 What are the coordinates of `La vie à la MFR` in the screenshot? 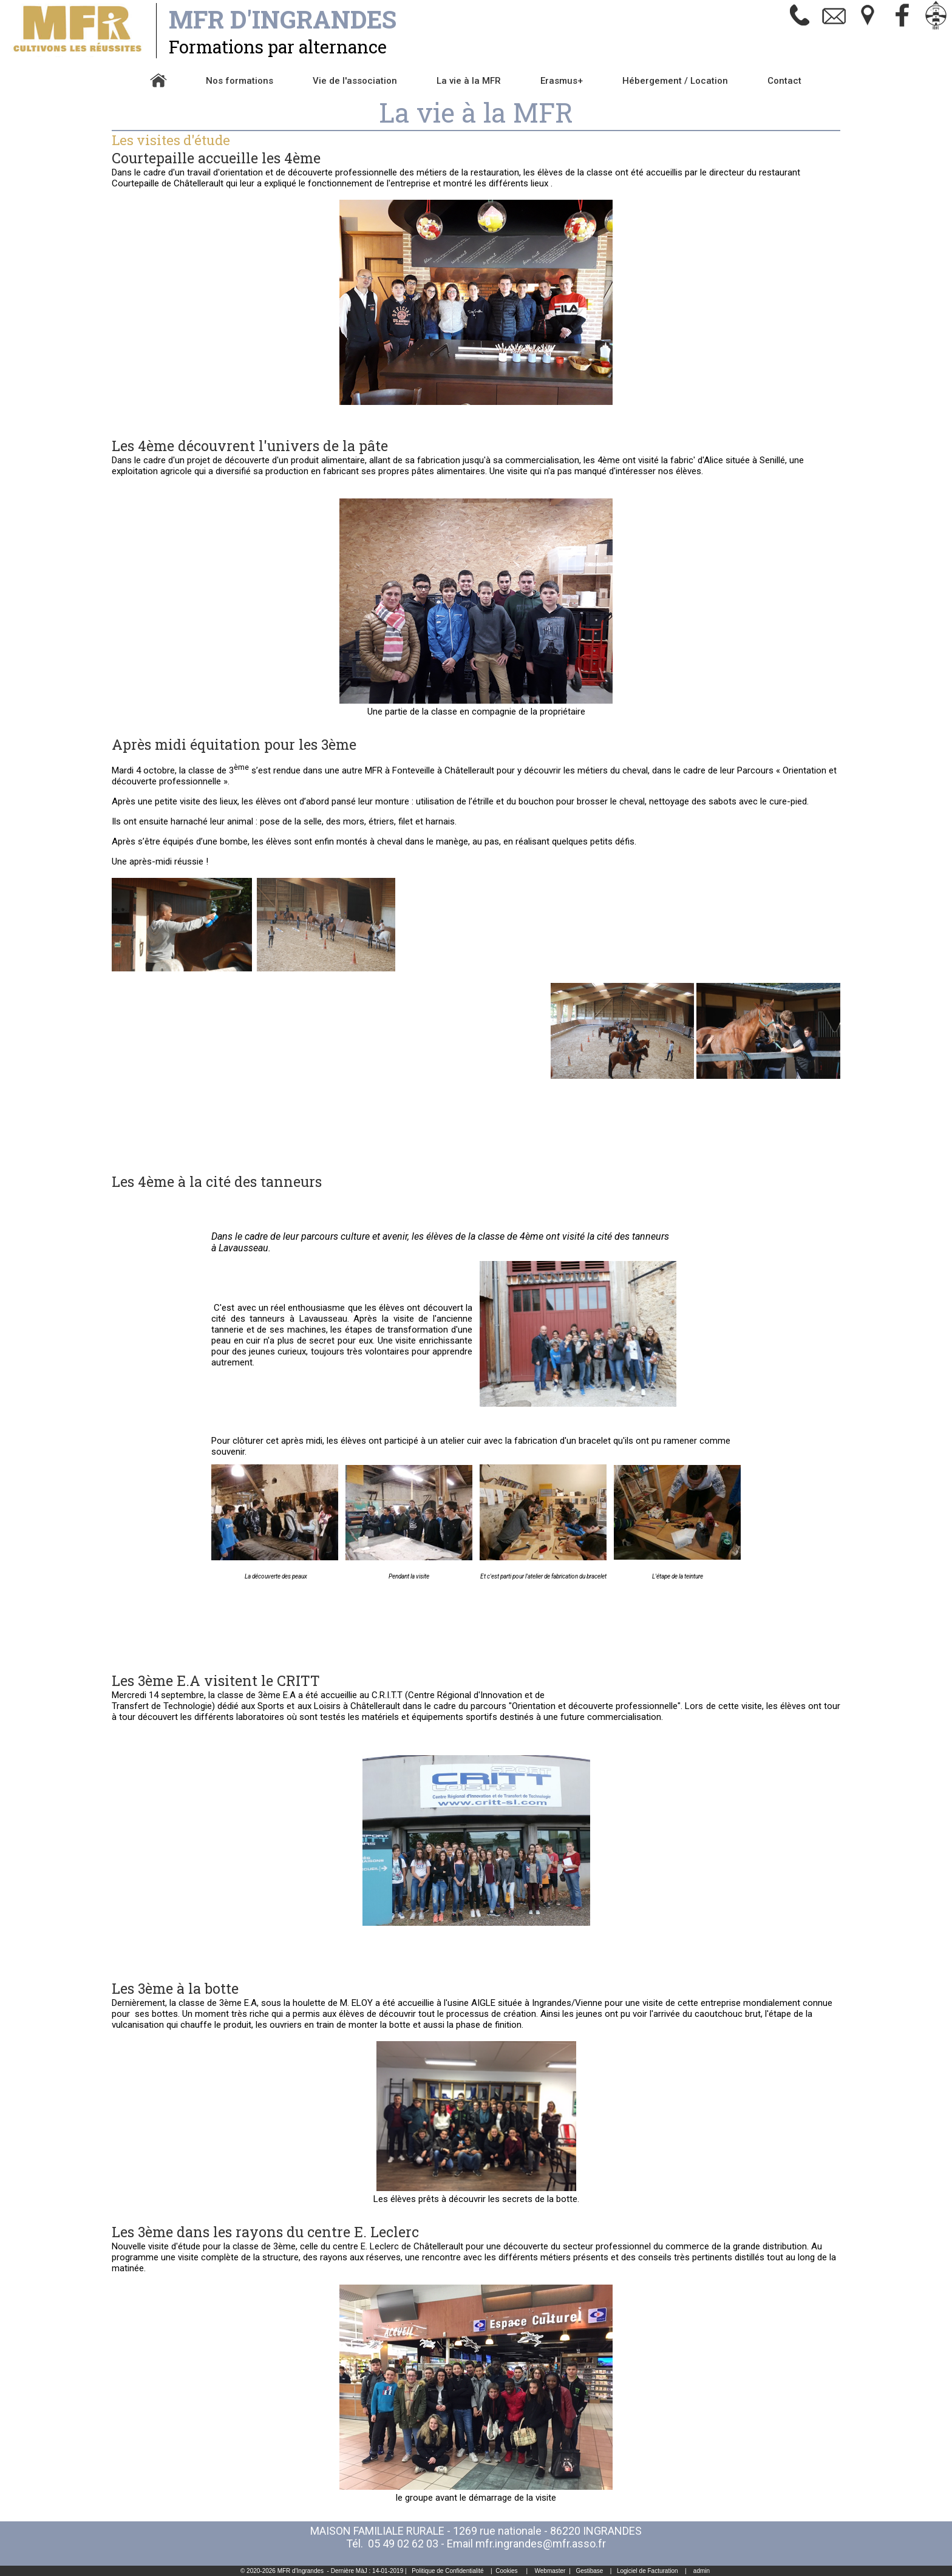 It's located at (469, 80).